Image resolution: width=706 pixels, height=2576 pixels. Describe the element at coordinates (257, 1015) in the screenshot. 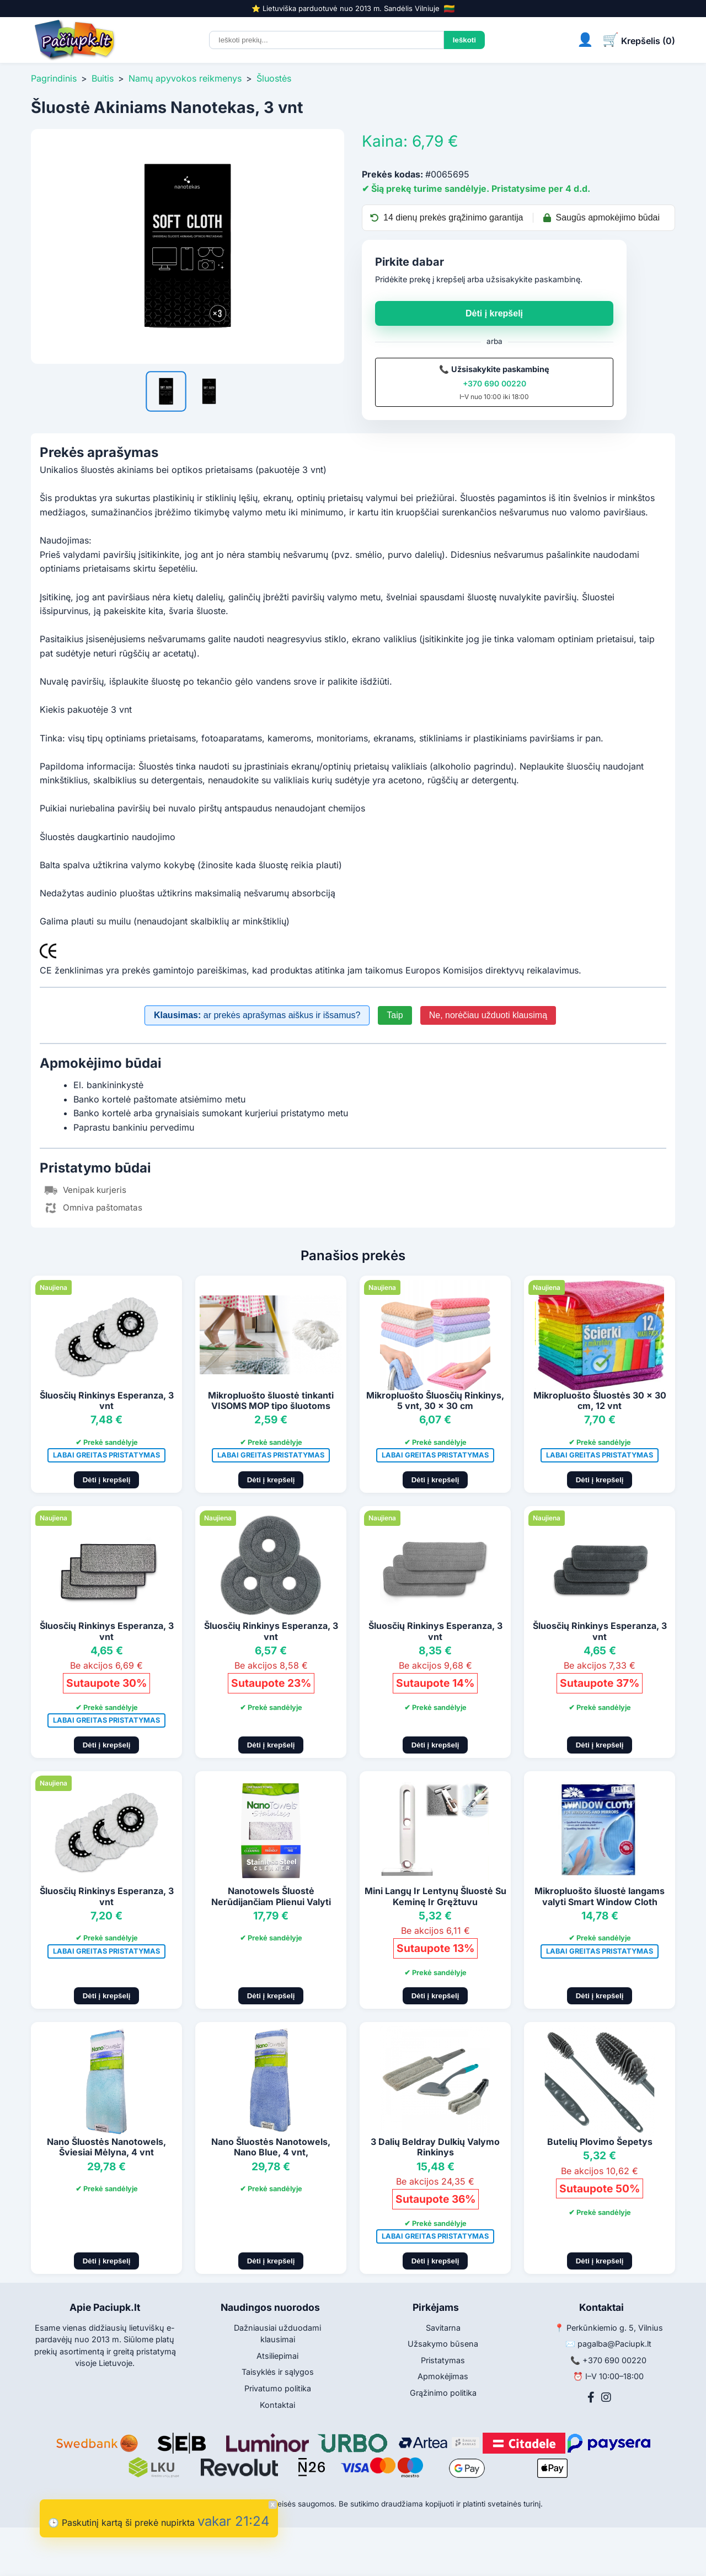

I see `ar prekės aprašymas aiškus ir išsamus?` at that location.